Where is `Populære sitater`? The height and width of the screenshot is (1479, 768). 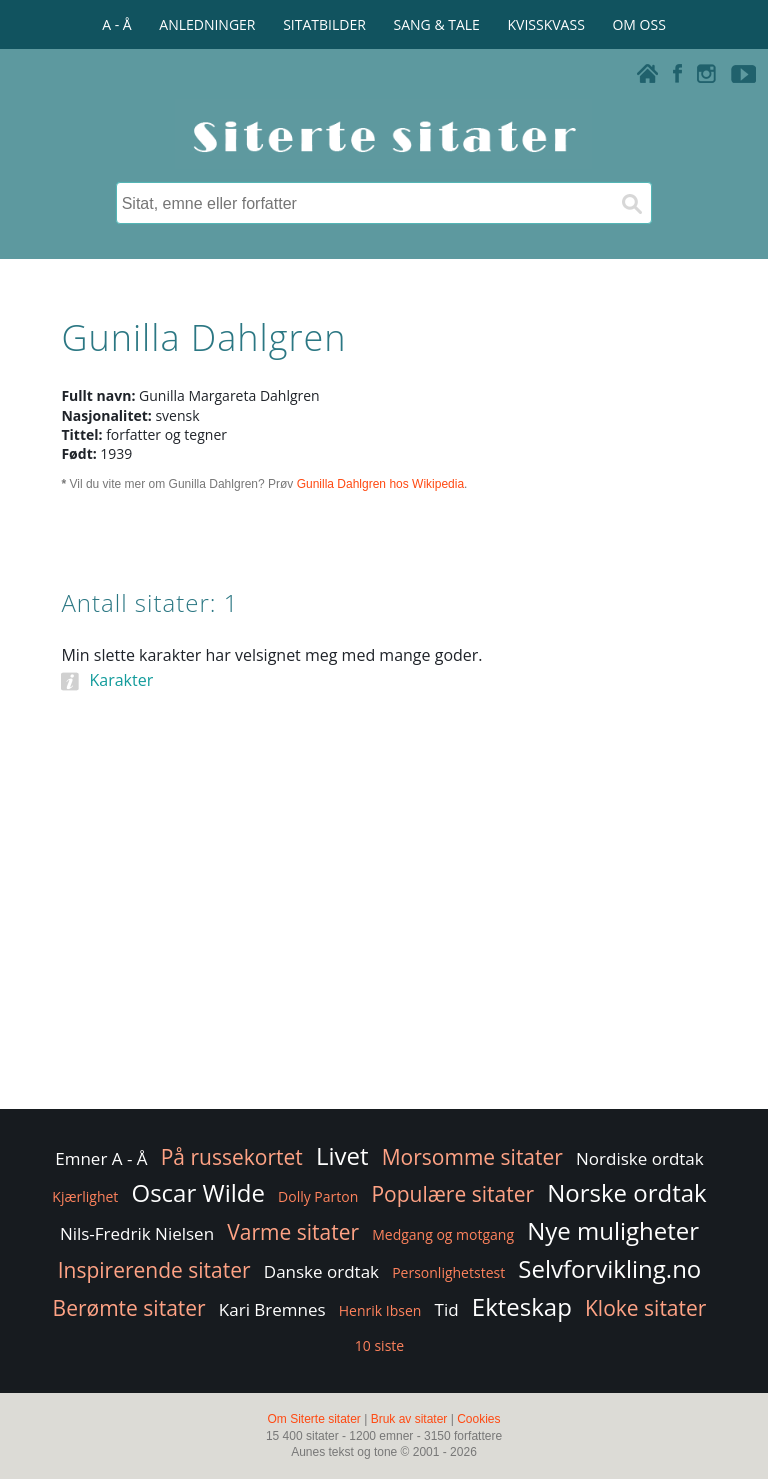 Populære sitater is located at coordinates (452, 1194).